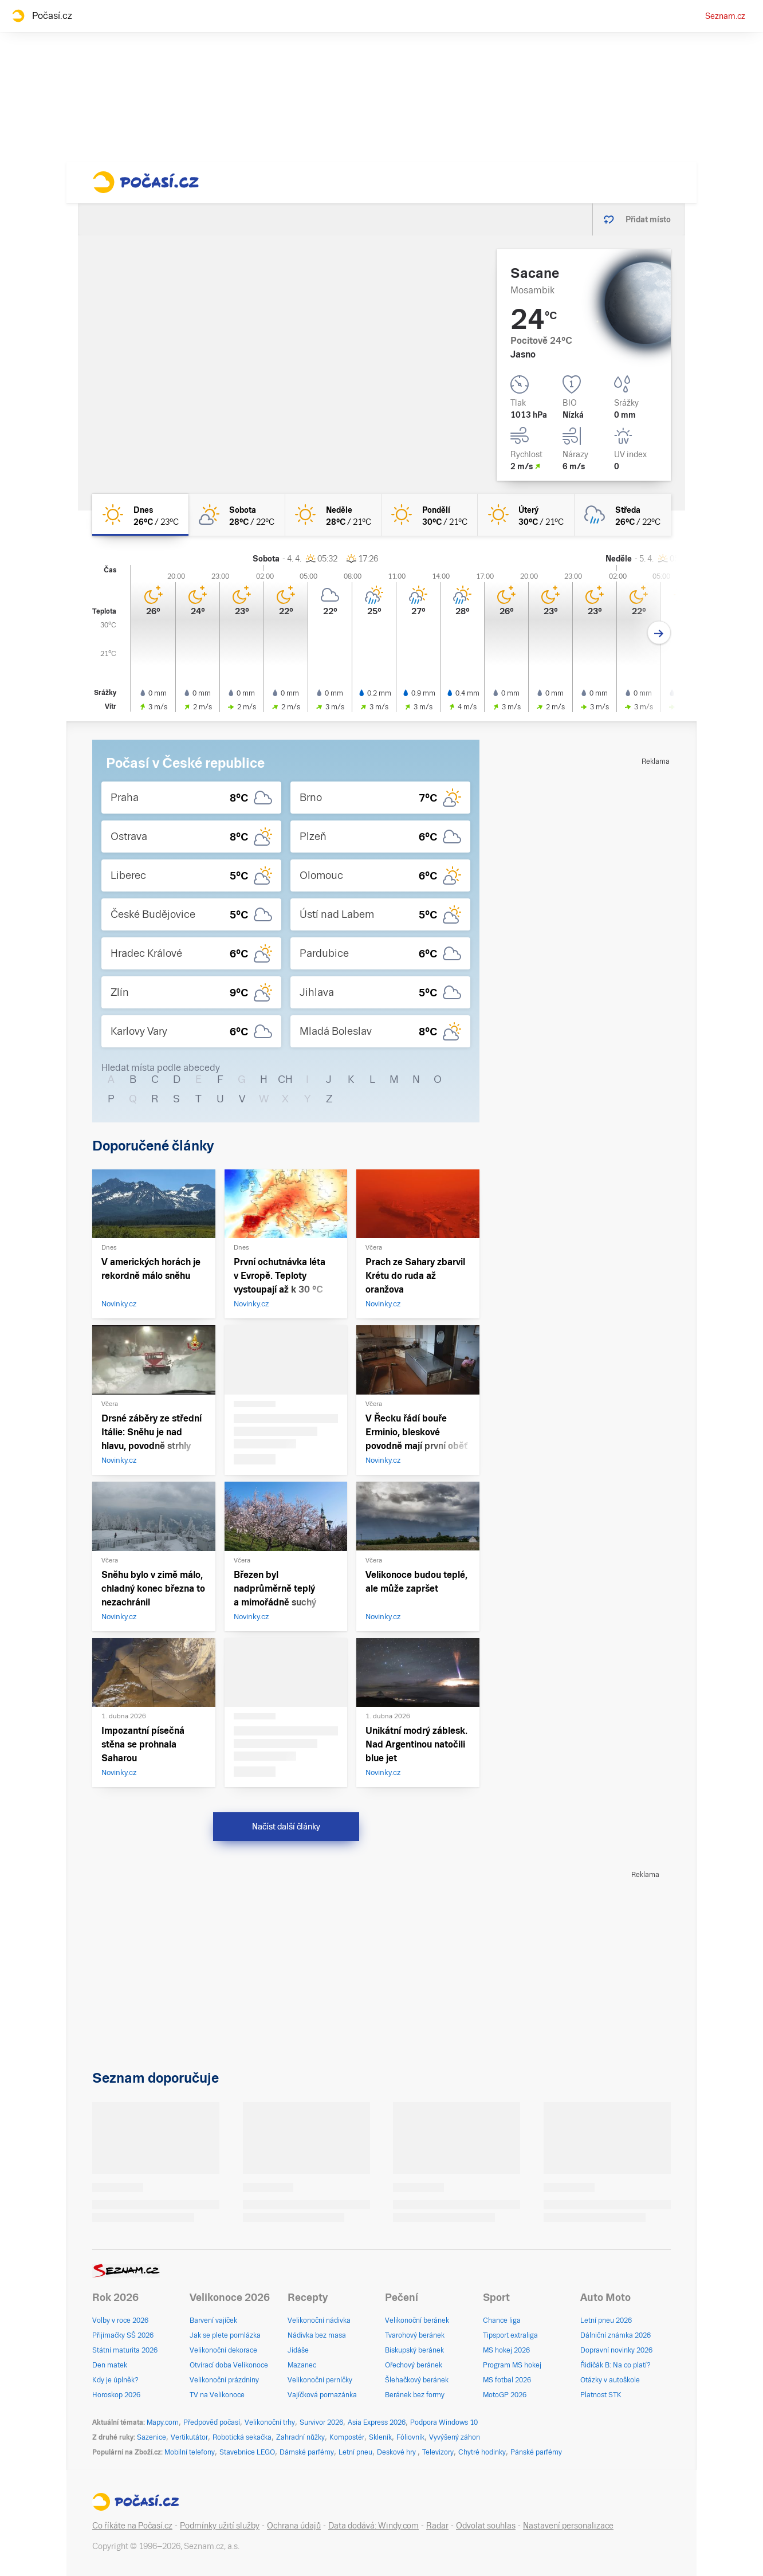  I want to click on Den matek, so click(109, 2365).